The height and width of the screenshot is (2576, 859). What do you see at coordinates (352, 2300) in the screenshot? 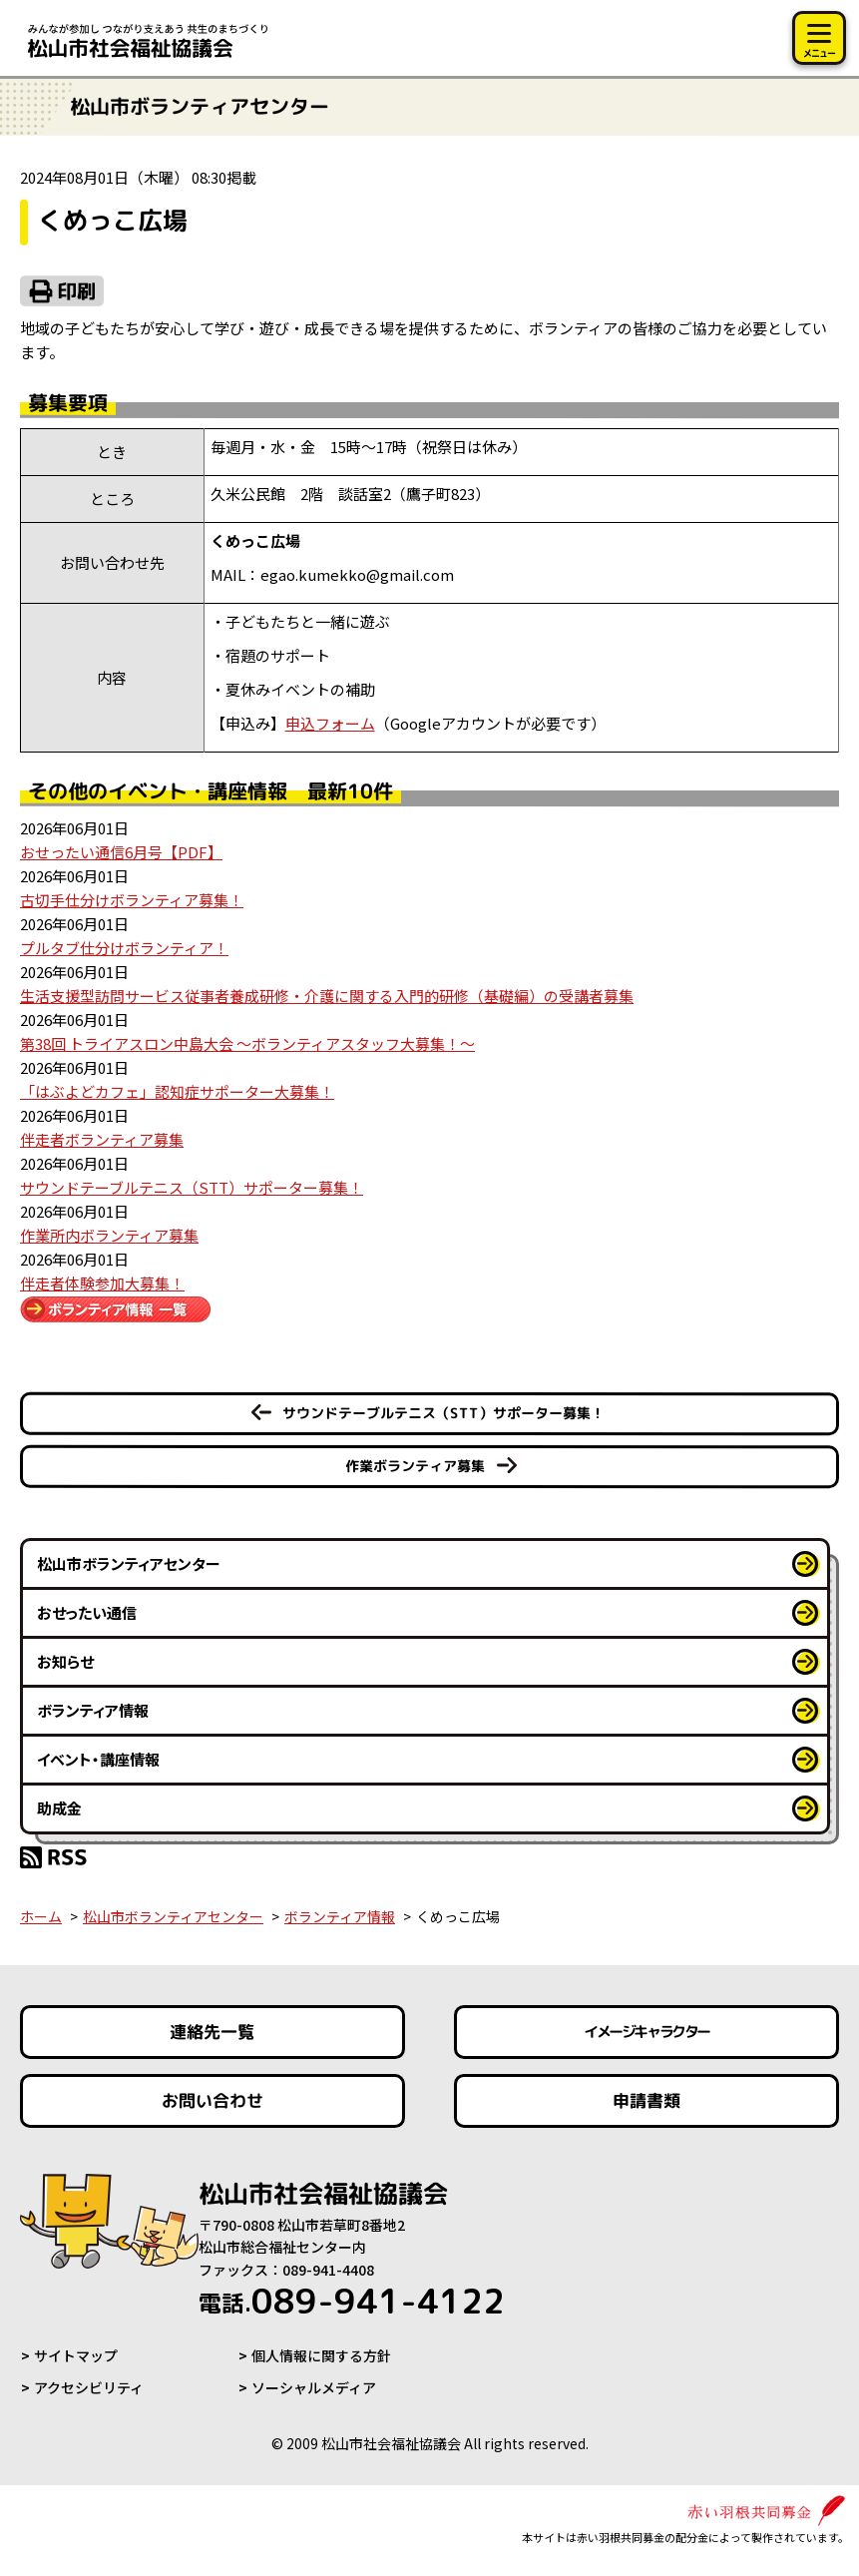
I see `089-941-4122` at bounding box center [352, 2300].